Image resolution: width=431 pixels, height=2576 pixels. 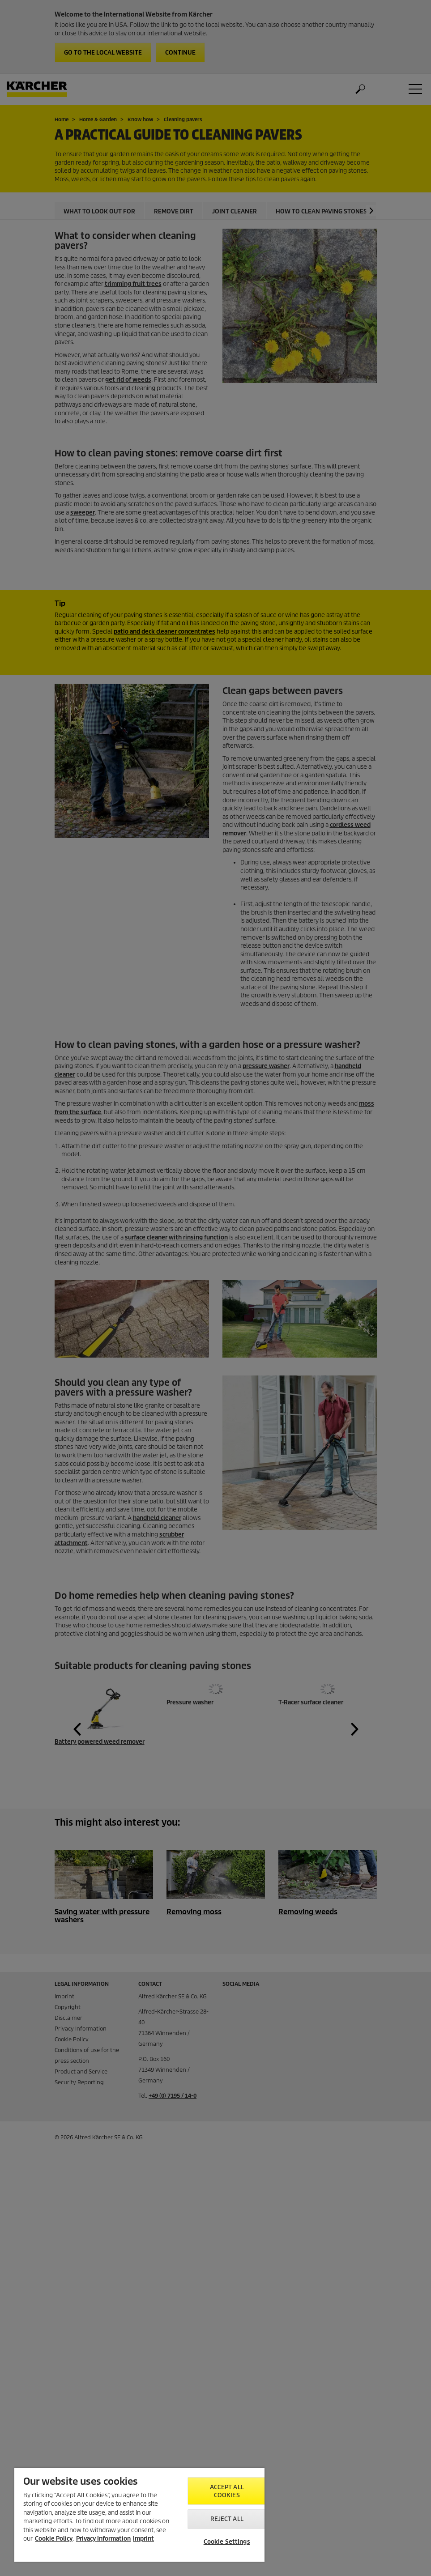 I want to click on Reject All, so click(x=226, y=2519).